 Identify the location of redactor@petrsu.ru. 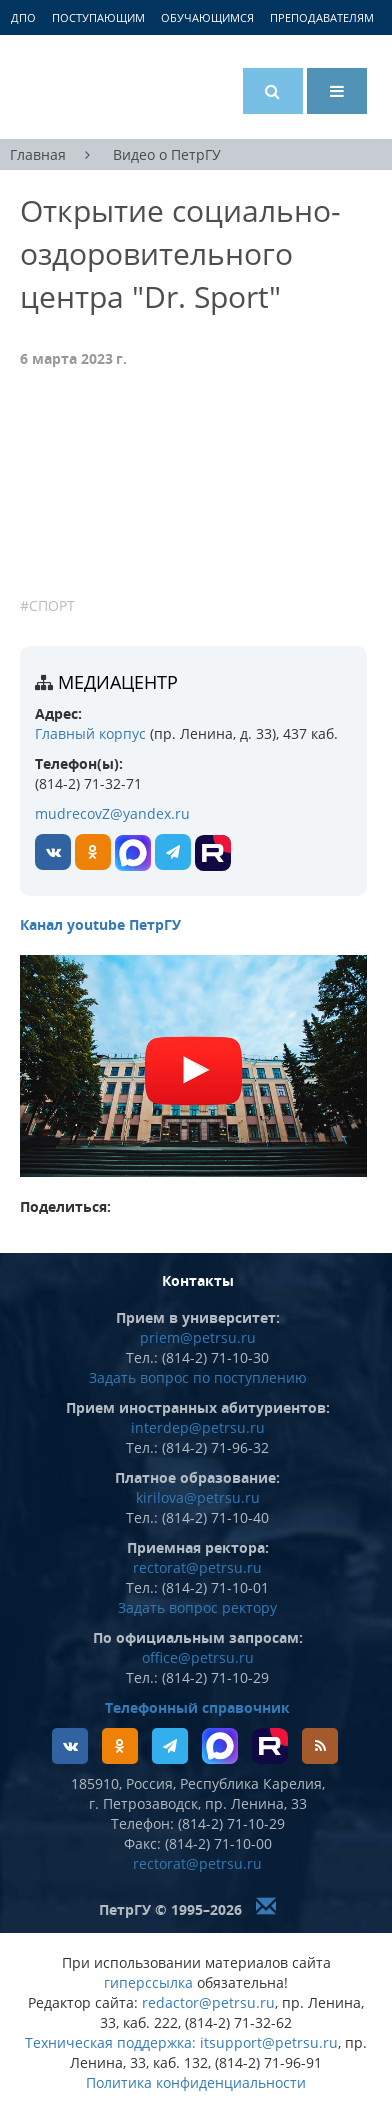
(208, 2002).